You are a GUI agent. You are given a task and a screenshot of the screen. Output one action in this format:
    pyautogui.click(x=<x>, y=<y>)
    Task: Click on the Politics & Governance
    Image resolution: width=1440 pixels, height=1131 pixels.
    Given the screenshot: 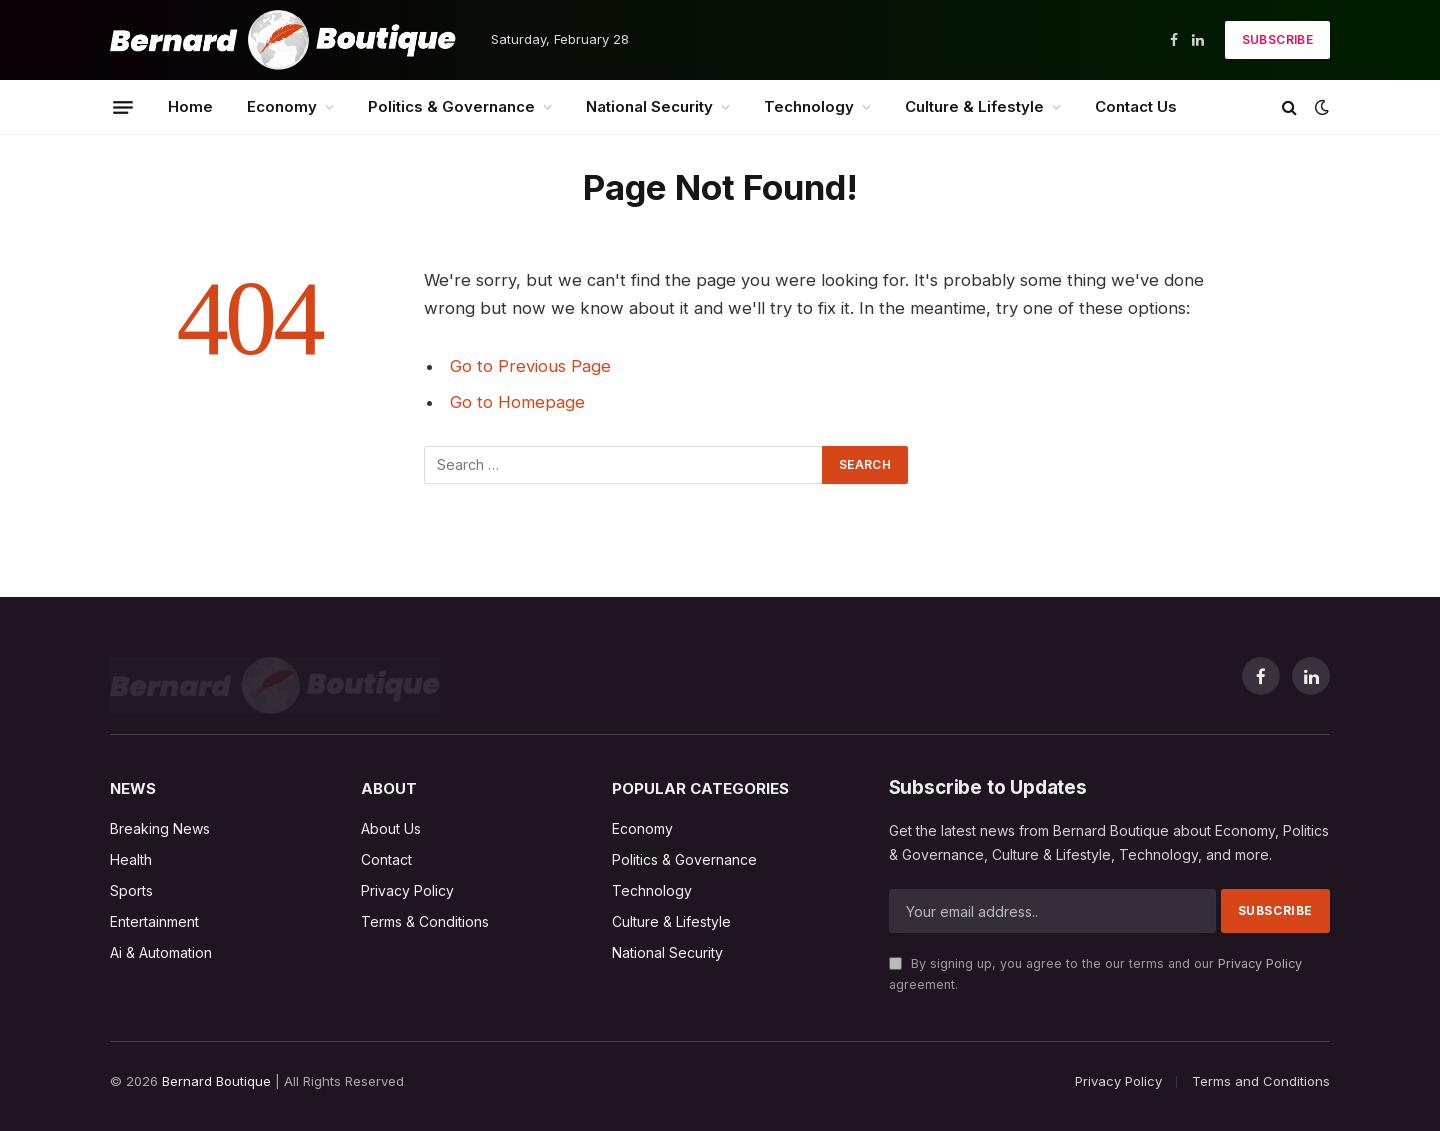 What is the action you would take?
    pyautogui.click(x=451, y=106)
    